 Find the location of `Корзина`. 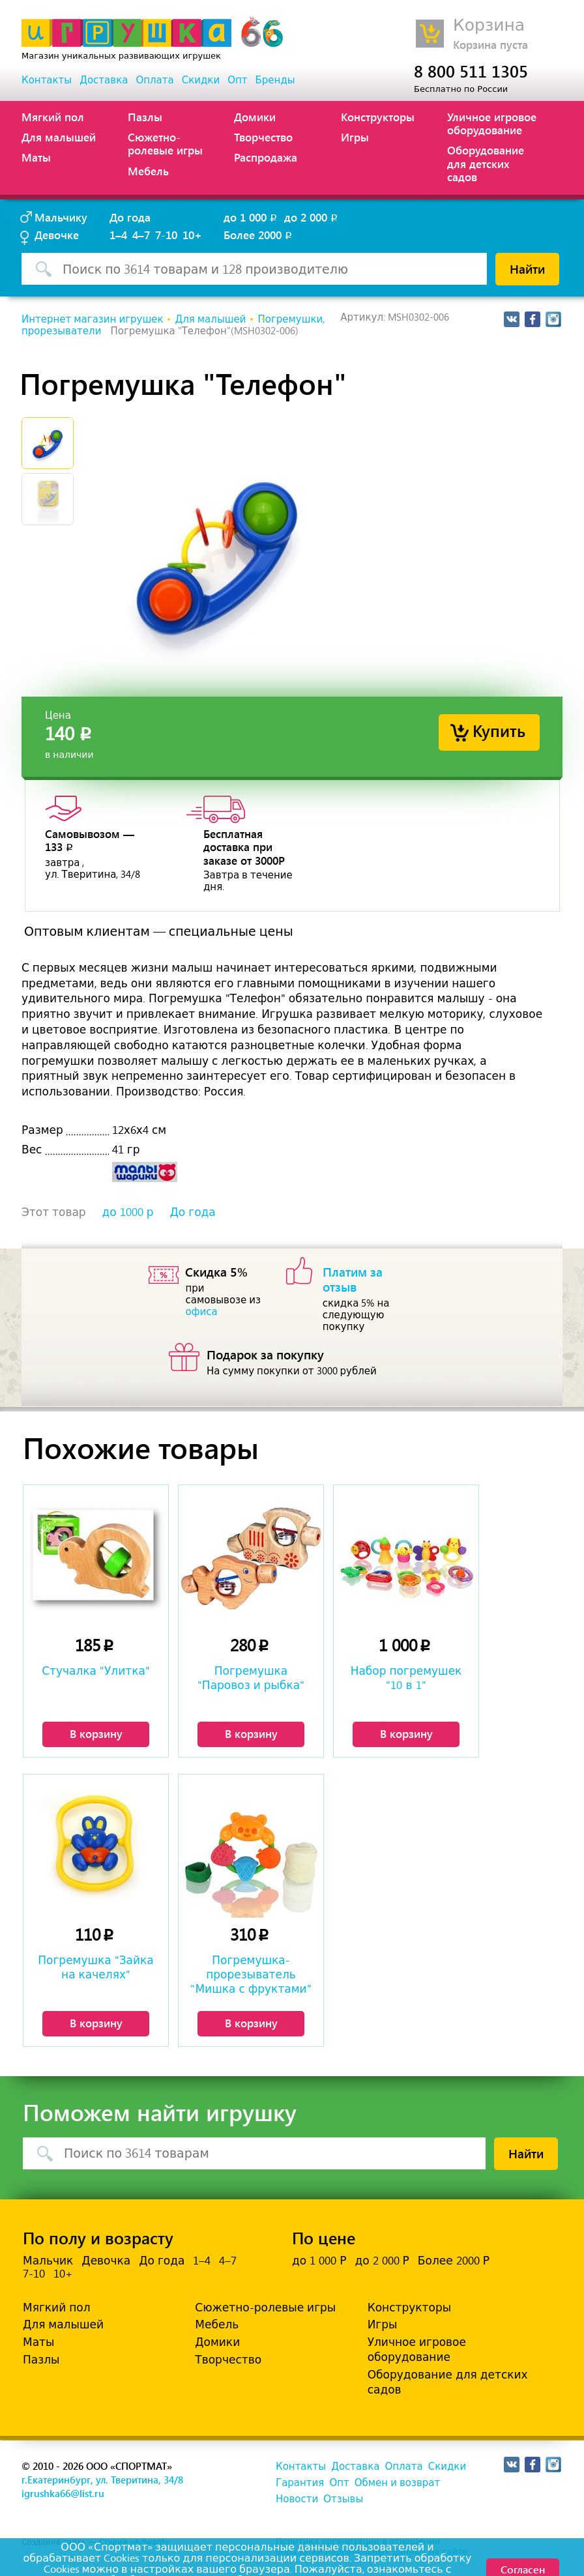

Корзина is located at coordinates (489, 25).